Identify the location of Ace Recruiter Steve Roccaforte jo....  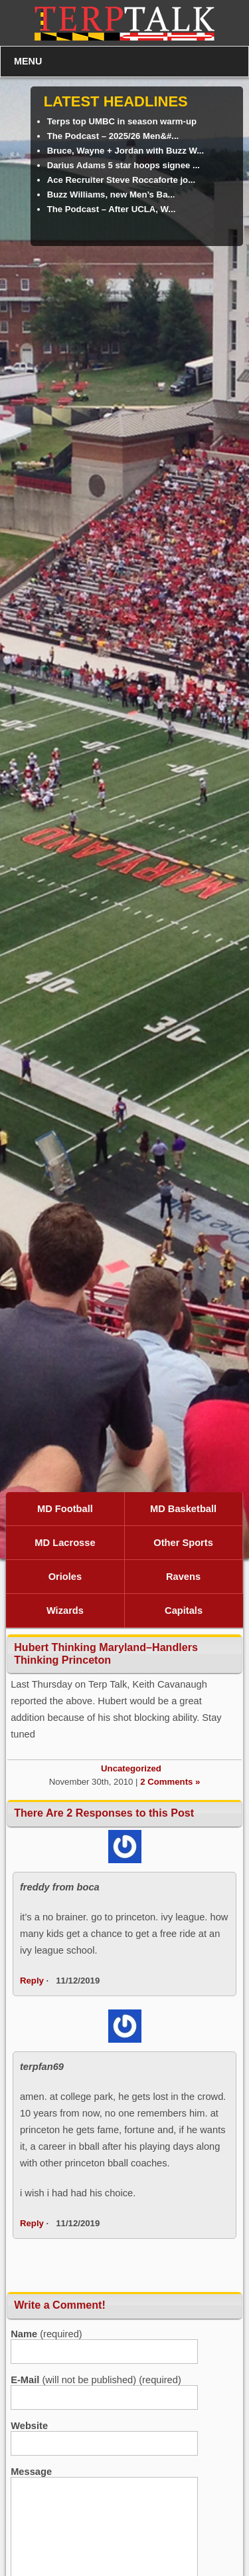
(121, 180).